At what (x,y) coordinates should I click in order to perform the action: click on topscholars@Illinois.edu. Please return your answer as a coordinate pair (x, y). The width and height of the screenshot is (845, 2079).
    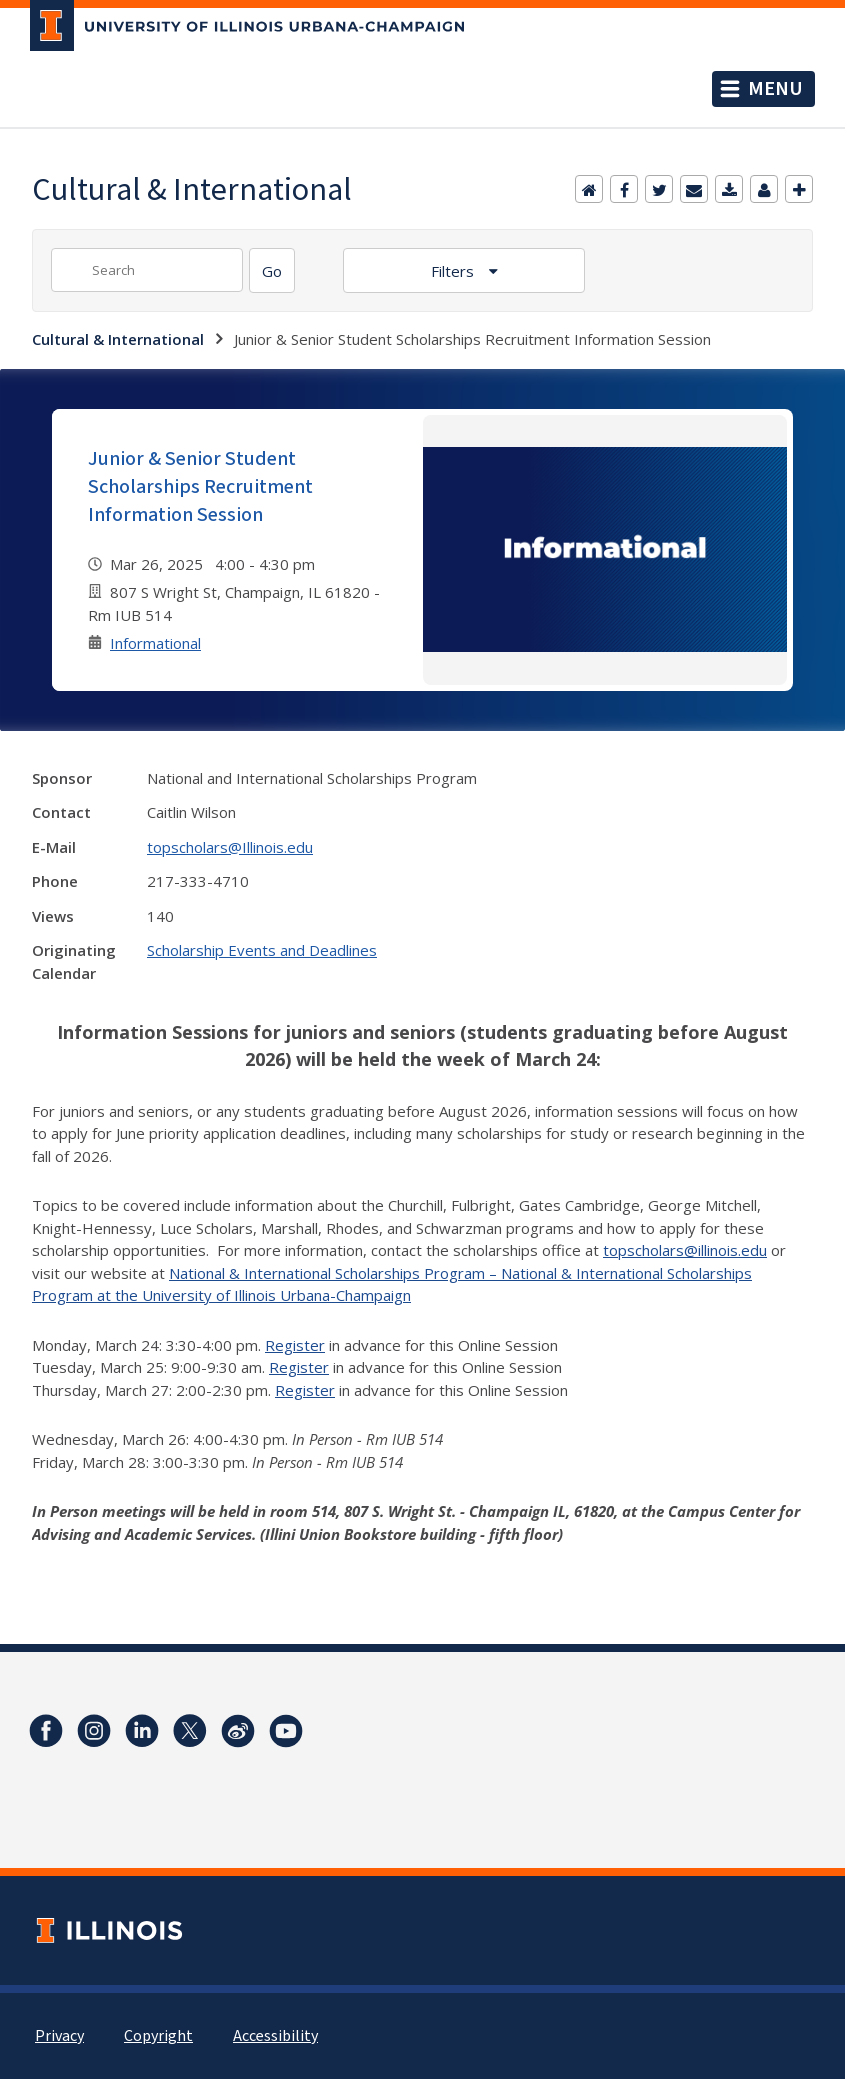
    Looking at the image, I should click on (230, 847).